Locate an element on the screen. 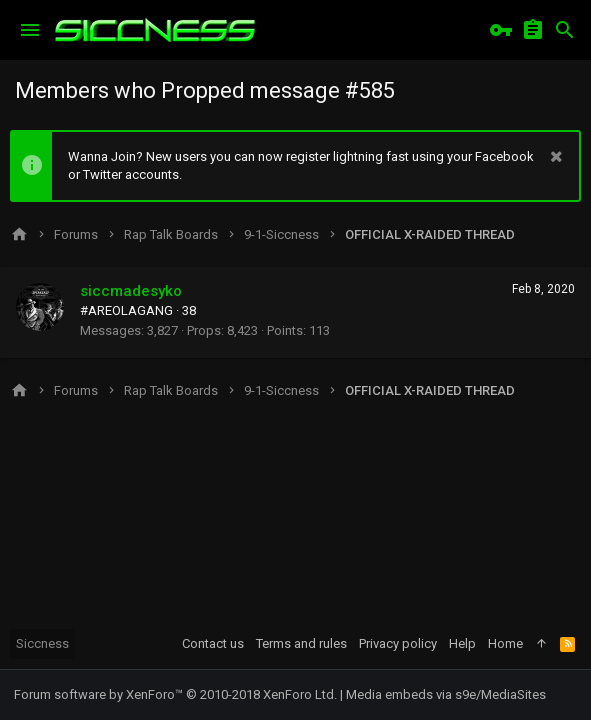  Siccness is located at coordinates (42, 643).